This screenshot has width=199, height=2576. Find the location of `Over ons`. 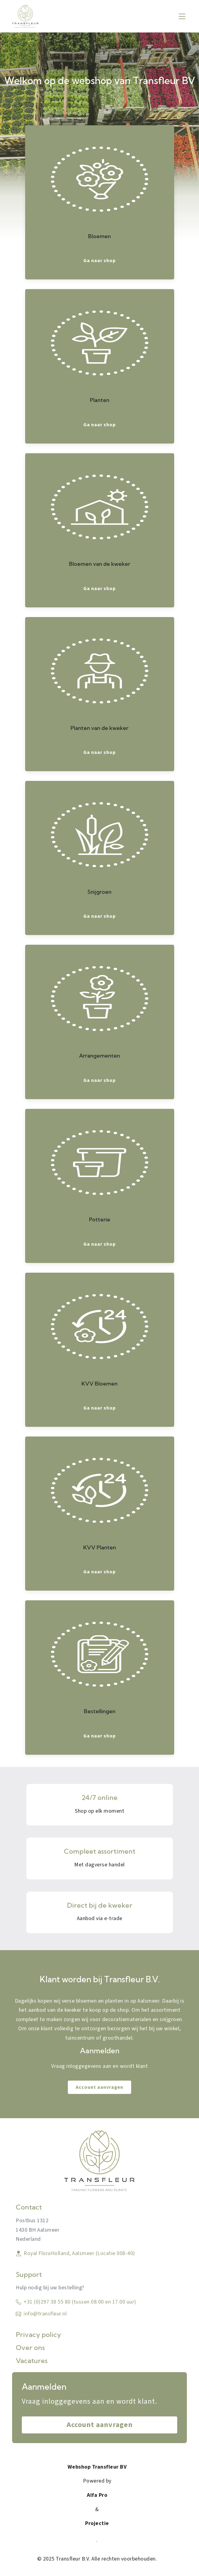

Over ons is located at coordinates (30, 2348).